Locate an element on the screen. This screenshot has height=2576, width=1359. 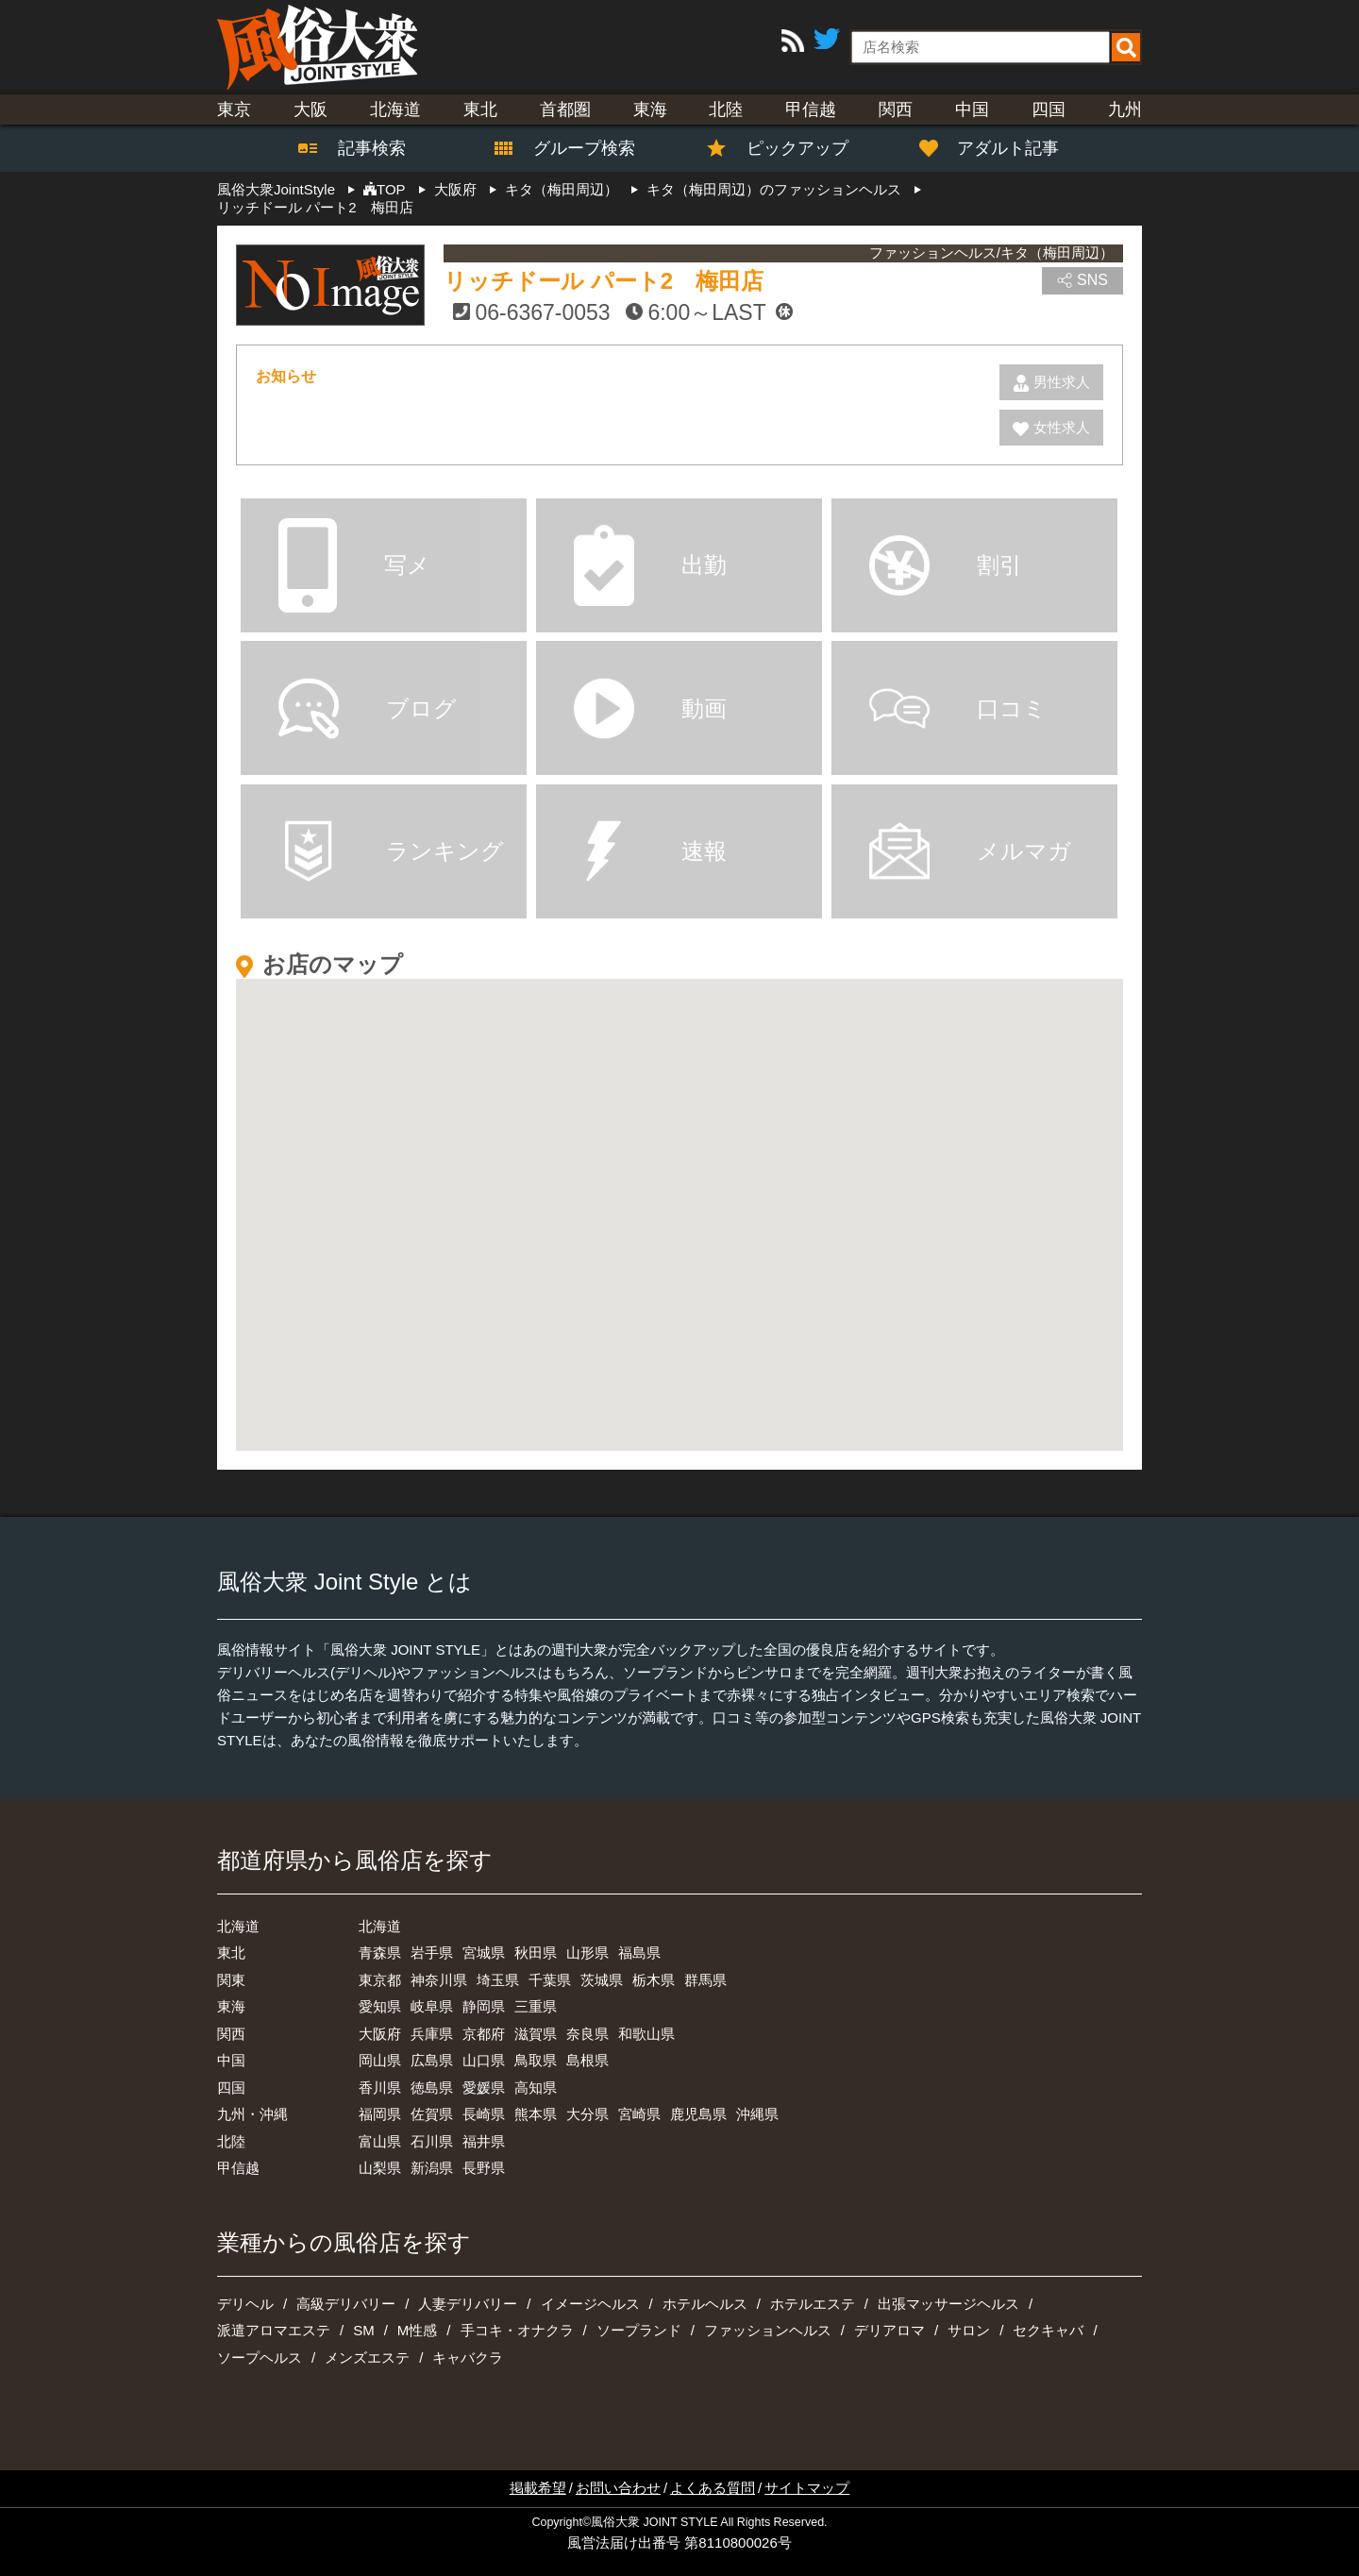
鹿児島県 is located at coordinates (698, 2114).